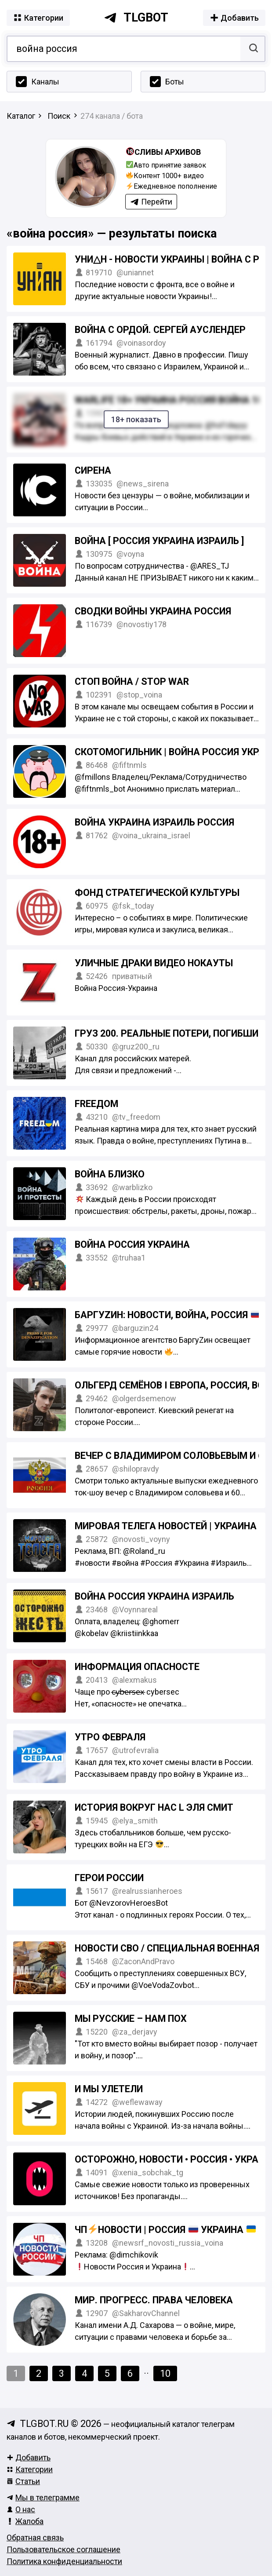 The width and height of the screenshot is (272, 2576). I want to click on Информация опасносте, so click(137, 1666).